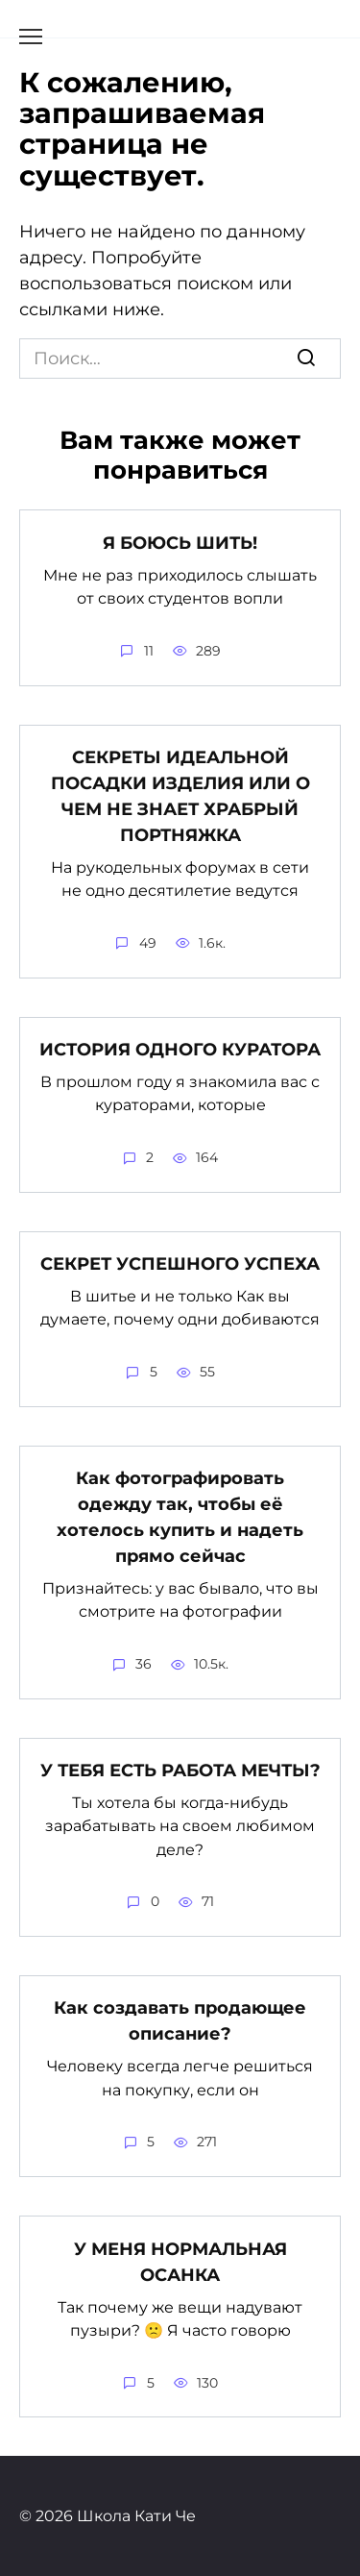 The width and height of the screenshot is (360, 2576). What do you see at coordinates (180, 1264) in the screenshot?
I see `СЕКРЕТ УСПЕШНОГО УСПЕХА` at bounding box center [180, 1264].